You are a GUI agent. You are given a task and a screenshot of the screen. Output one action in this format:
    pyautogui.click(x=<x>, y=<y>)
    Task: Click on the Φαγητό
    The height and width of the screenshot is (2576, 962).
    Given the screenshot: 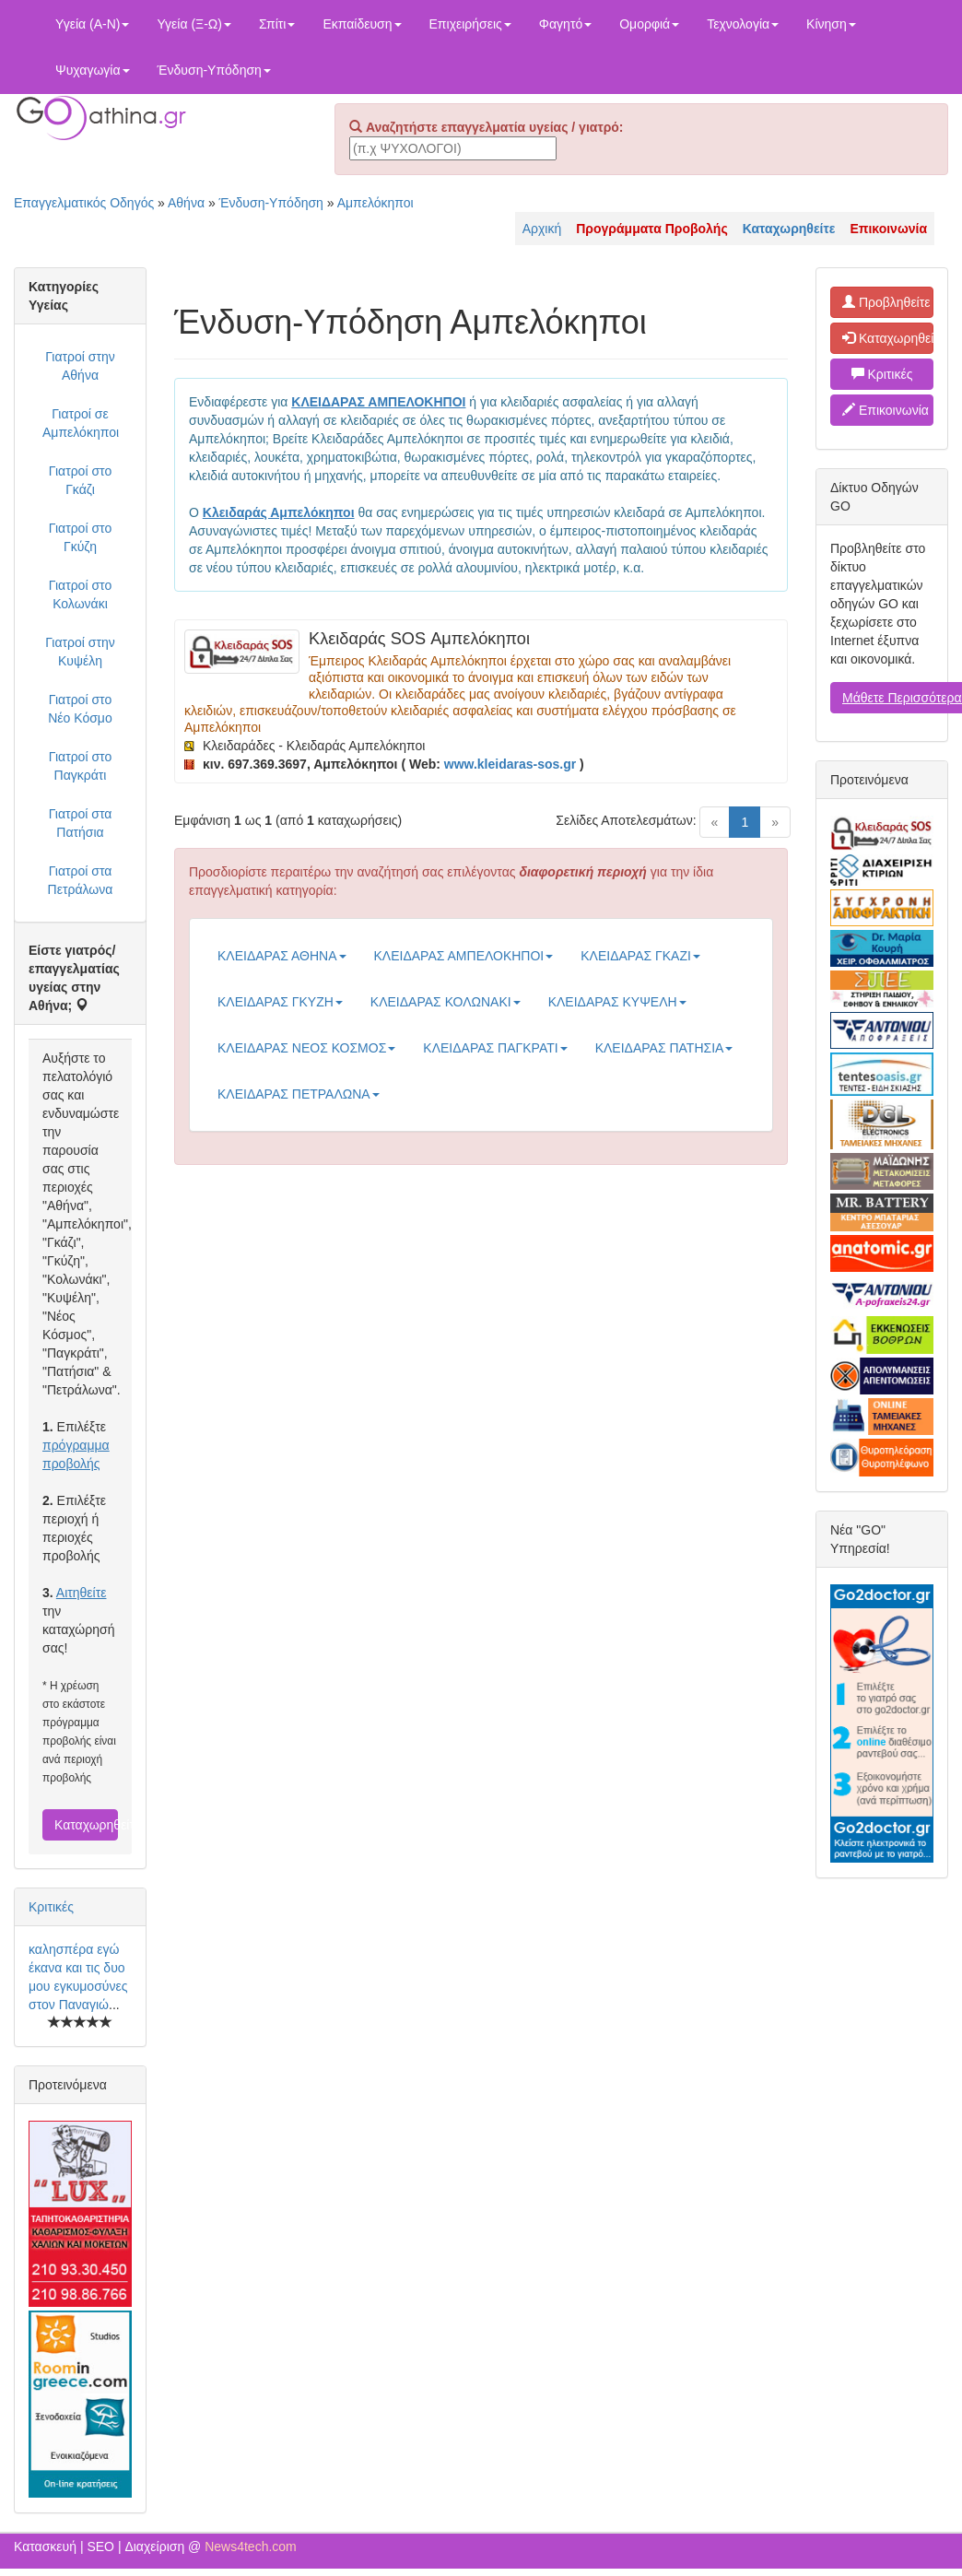 What is the action you would take?
    pyautogui.click(x=565, y=24)
    